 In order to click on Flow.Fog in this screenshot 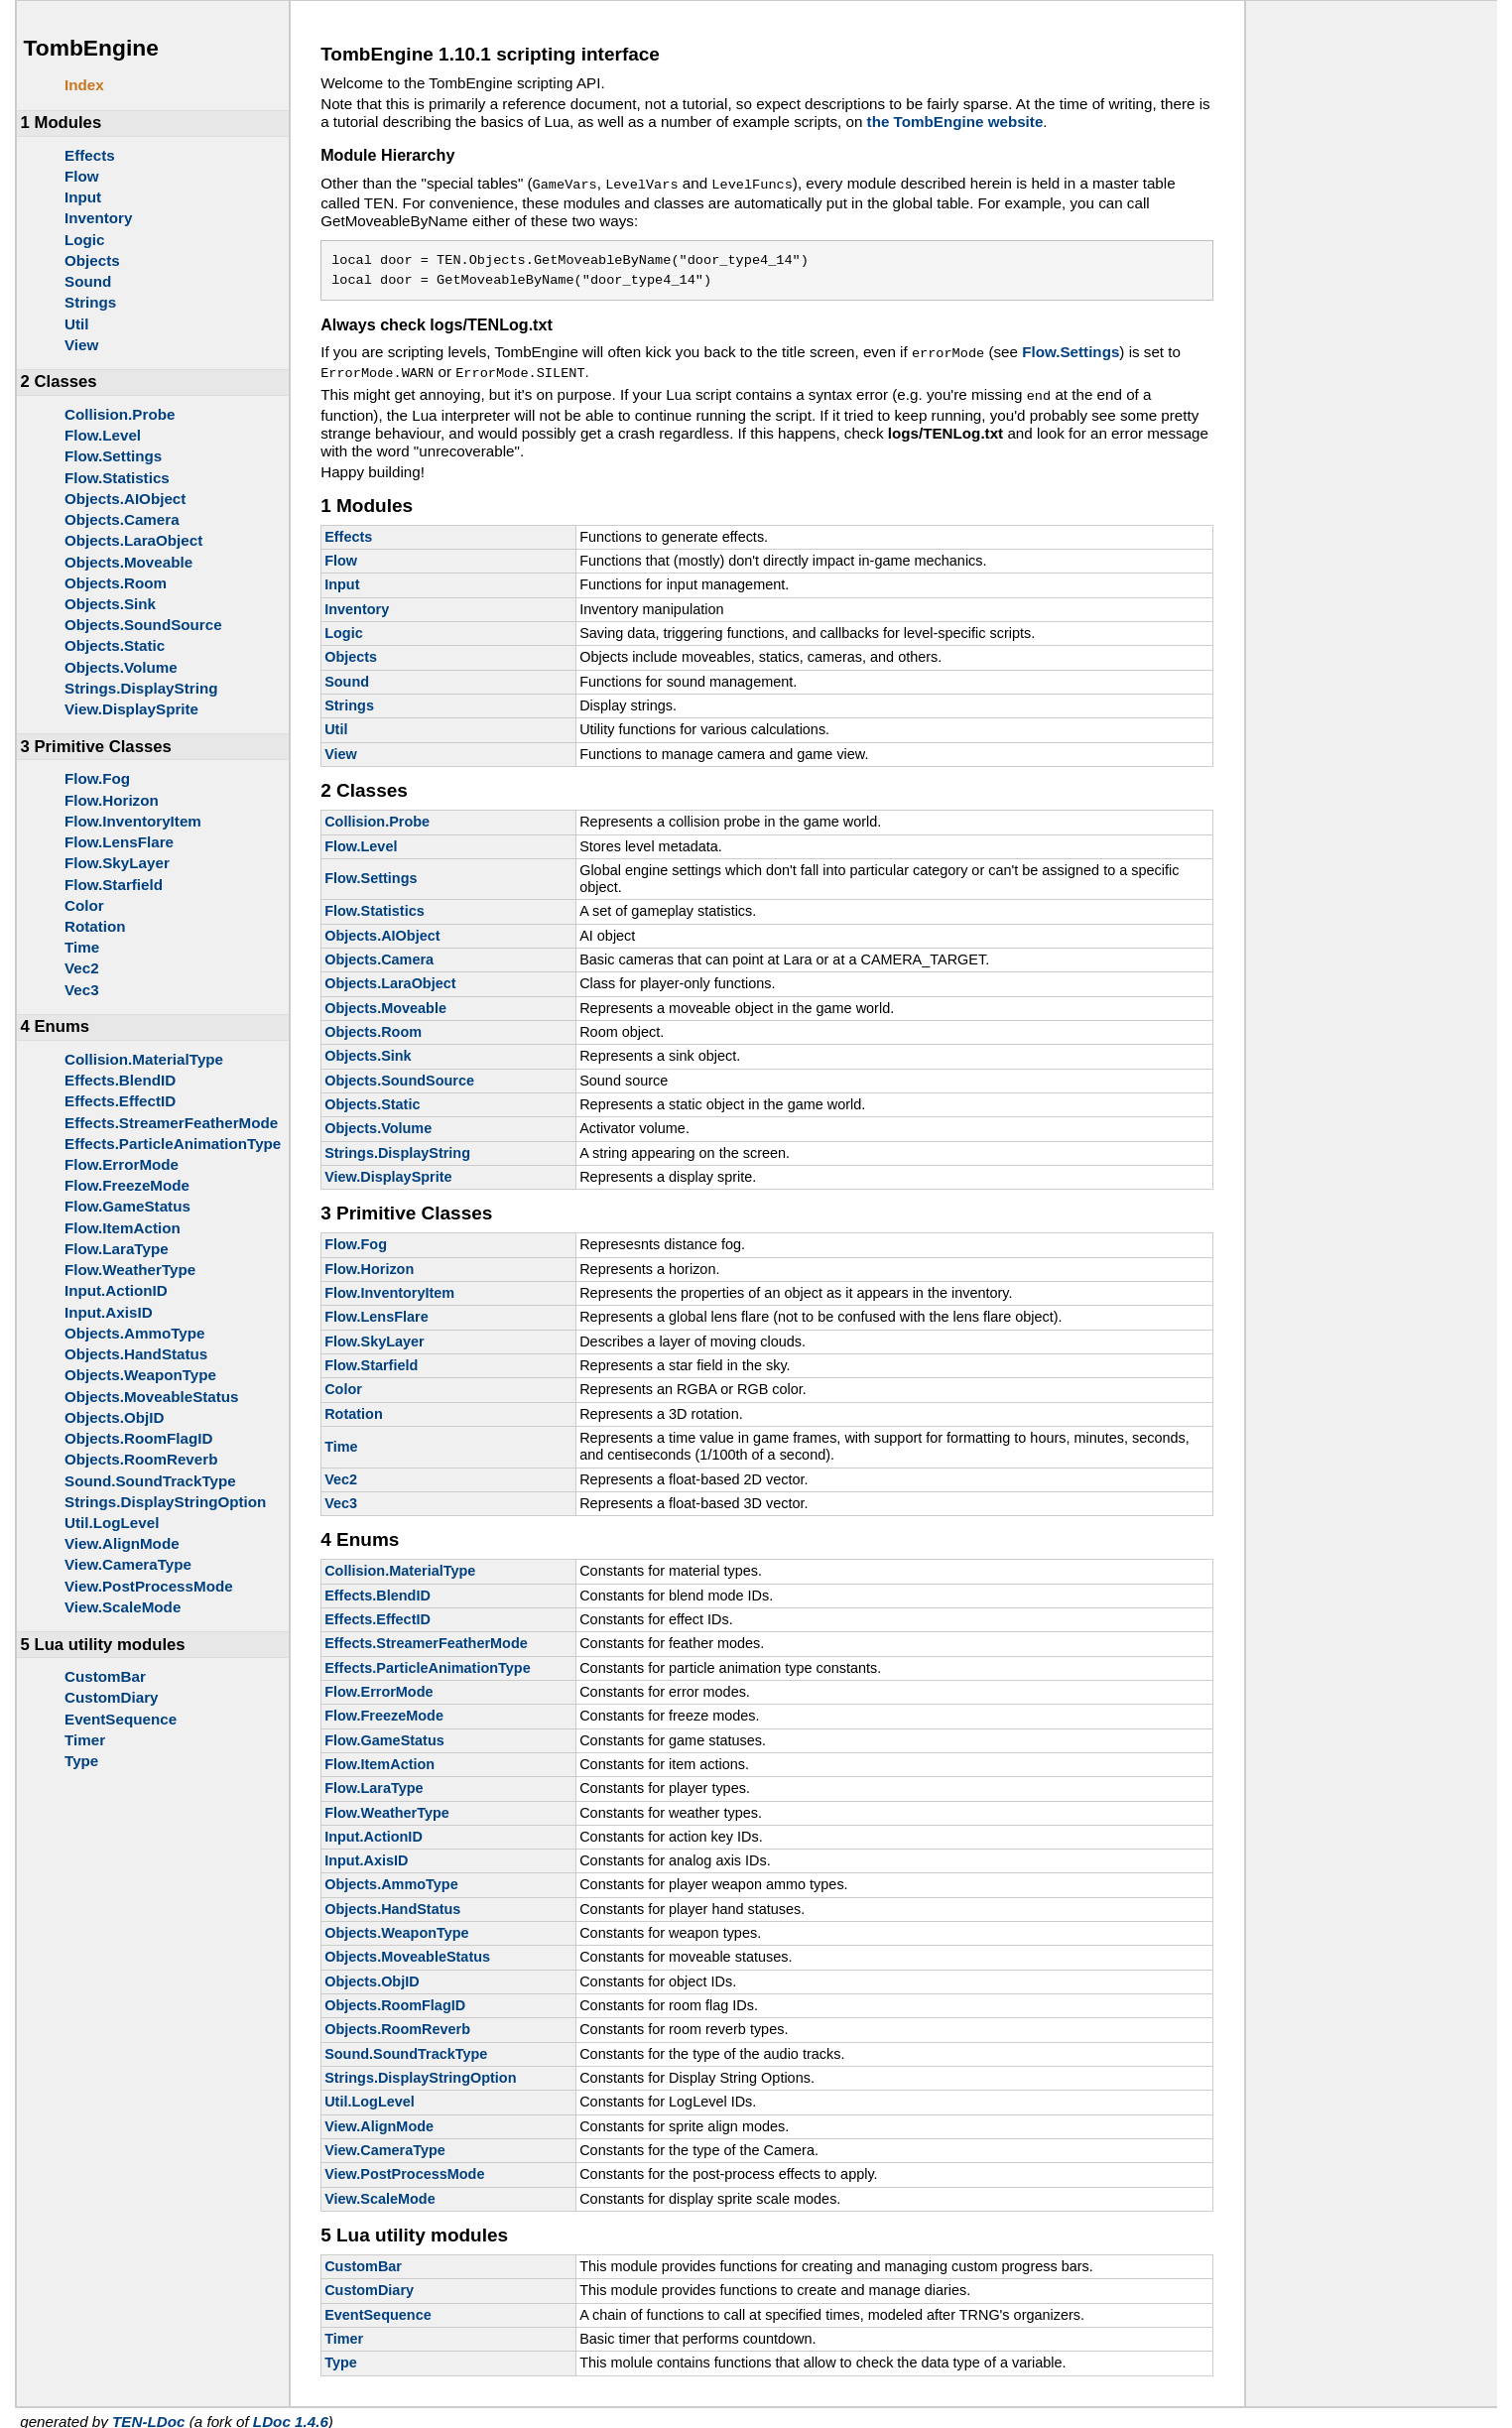, I will do `click(97, 778)`.